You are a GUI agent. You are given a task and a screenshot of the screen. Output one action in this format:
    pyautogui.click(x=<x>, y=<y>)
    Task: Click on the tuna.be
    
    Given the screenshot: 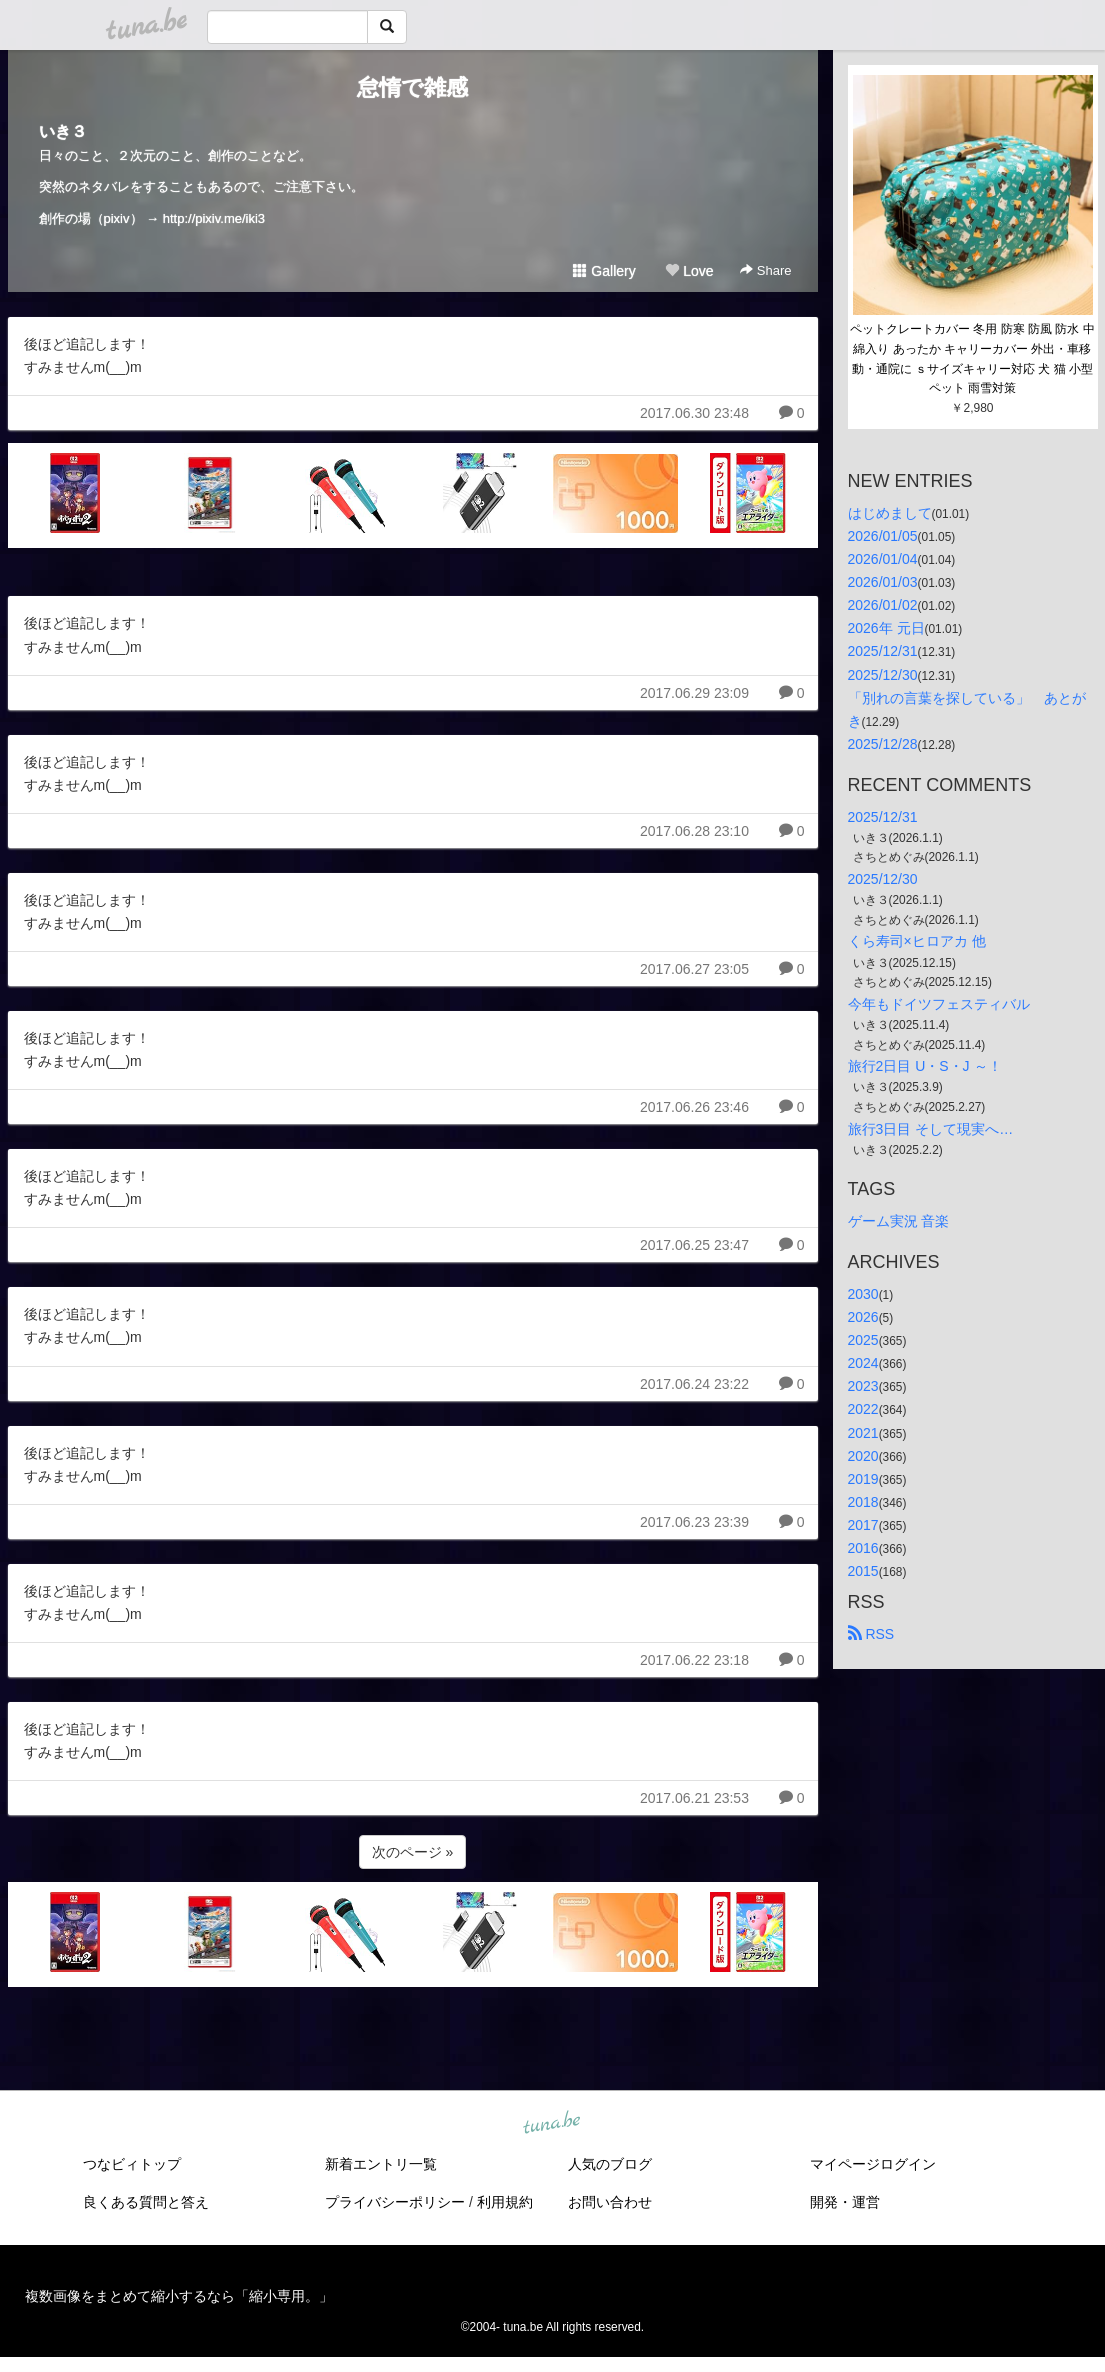 What is the action you would take?
    pyautogui.click(x=552, y=2124)
    